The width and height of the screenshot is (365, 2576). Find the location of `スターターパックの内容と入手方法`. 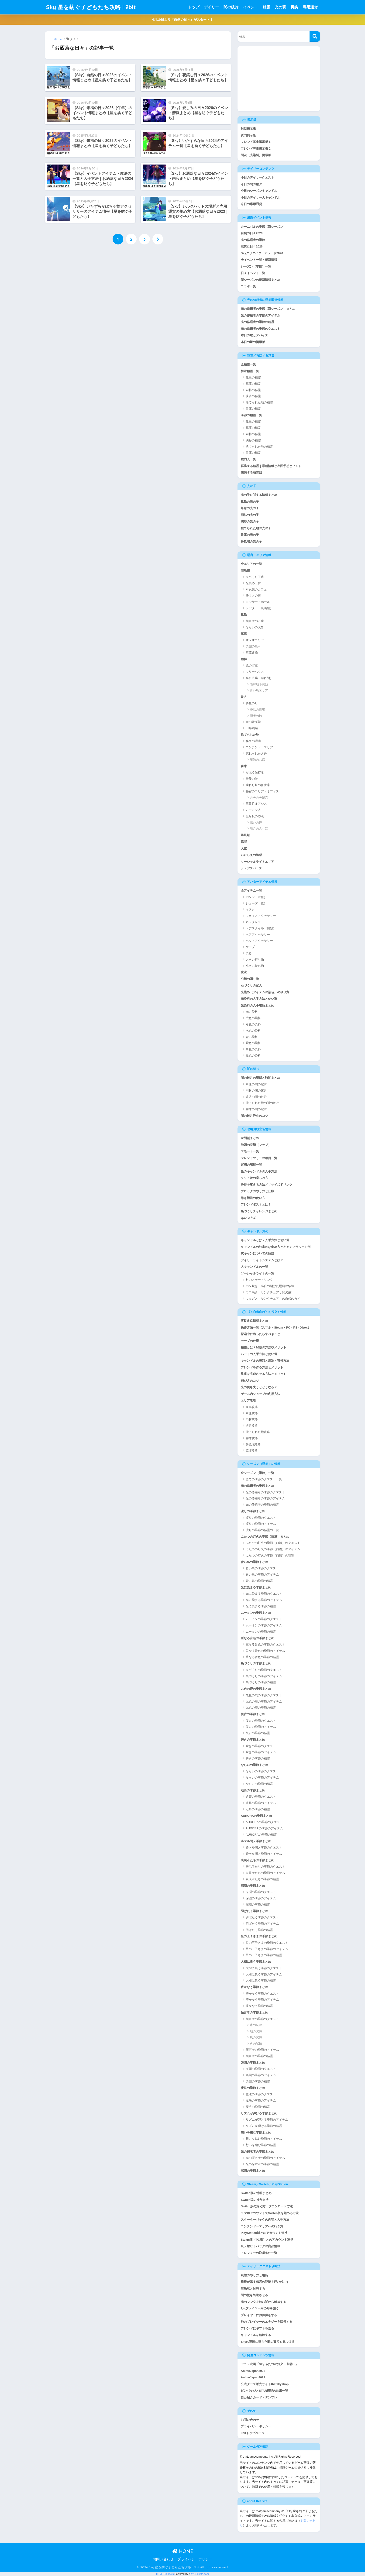

スターターパックの内容と入手方法 is located at coordinates (265, 2219).